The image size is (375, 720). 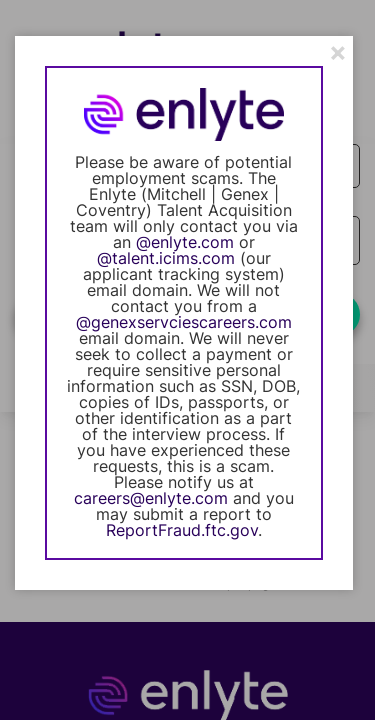 I want to click on @enlyte.com, so click(x=185, y=242).